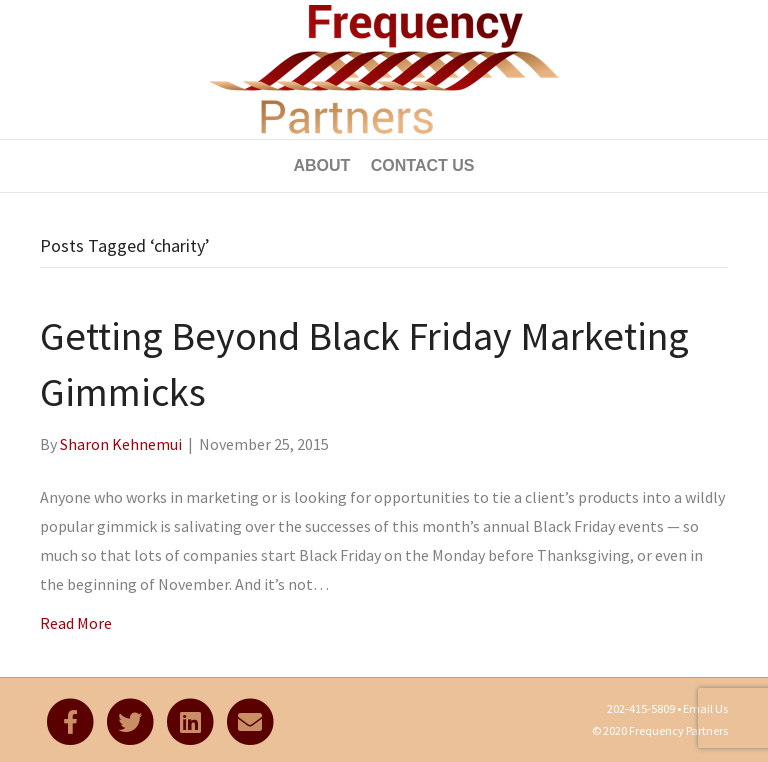 The width and height of the screenshot is (768, 762). What do you see at coordinates (423, 165) in the screenshot?
I see `Contact Us` at bounding box center [423, 165].